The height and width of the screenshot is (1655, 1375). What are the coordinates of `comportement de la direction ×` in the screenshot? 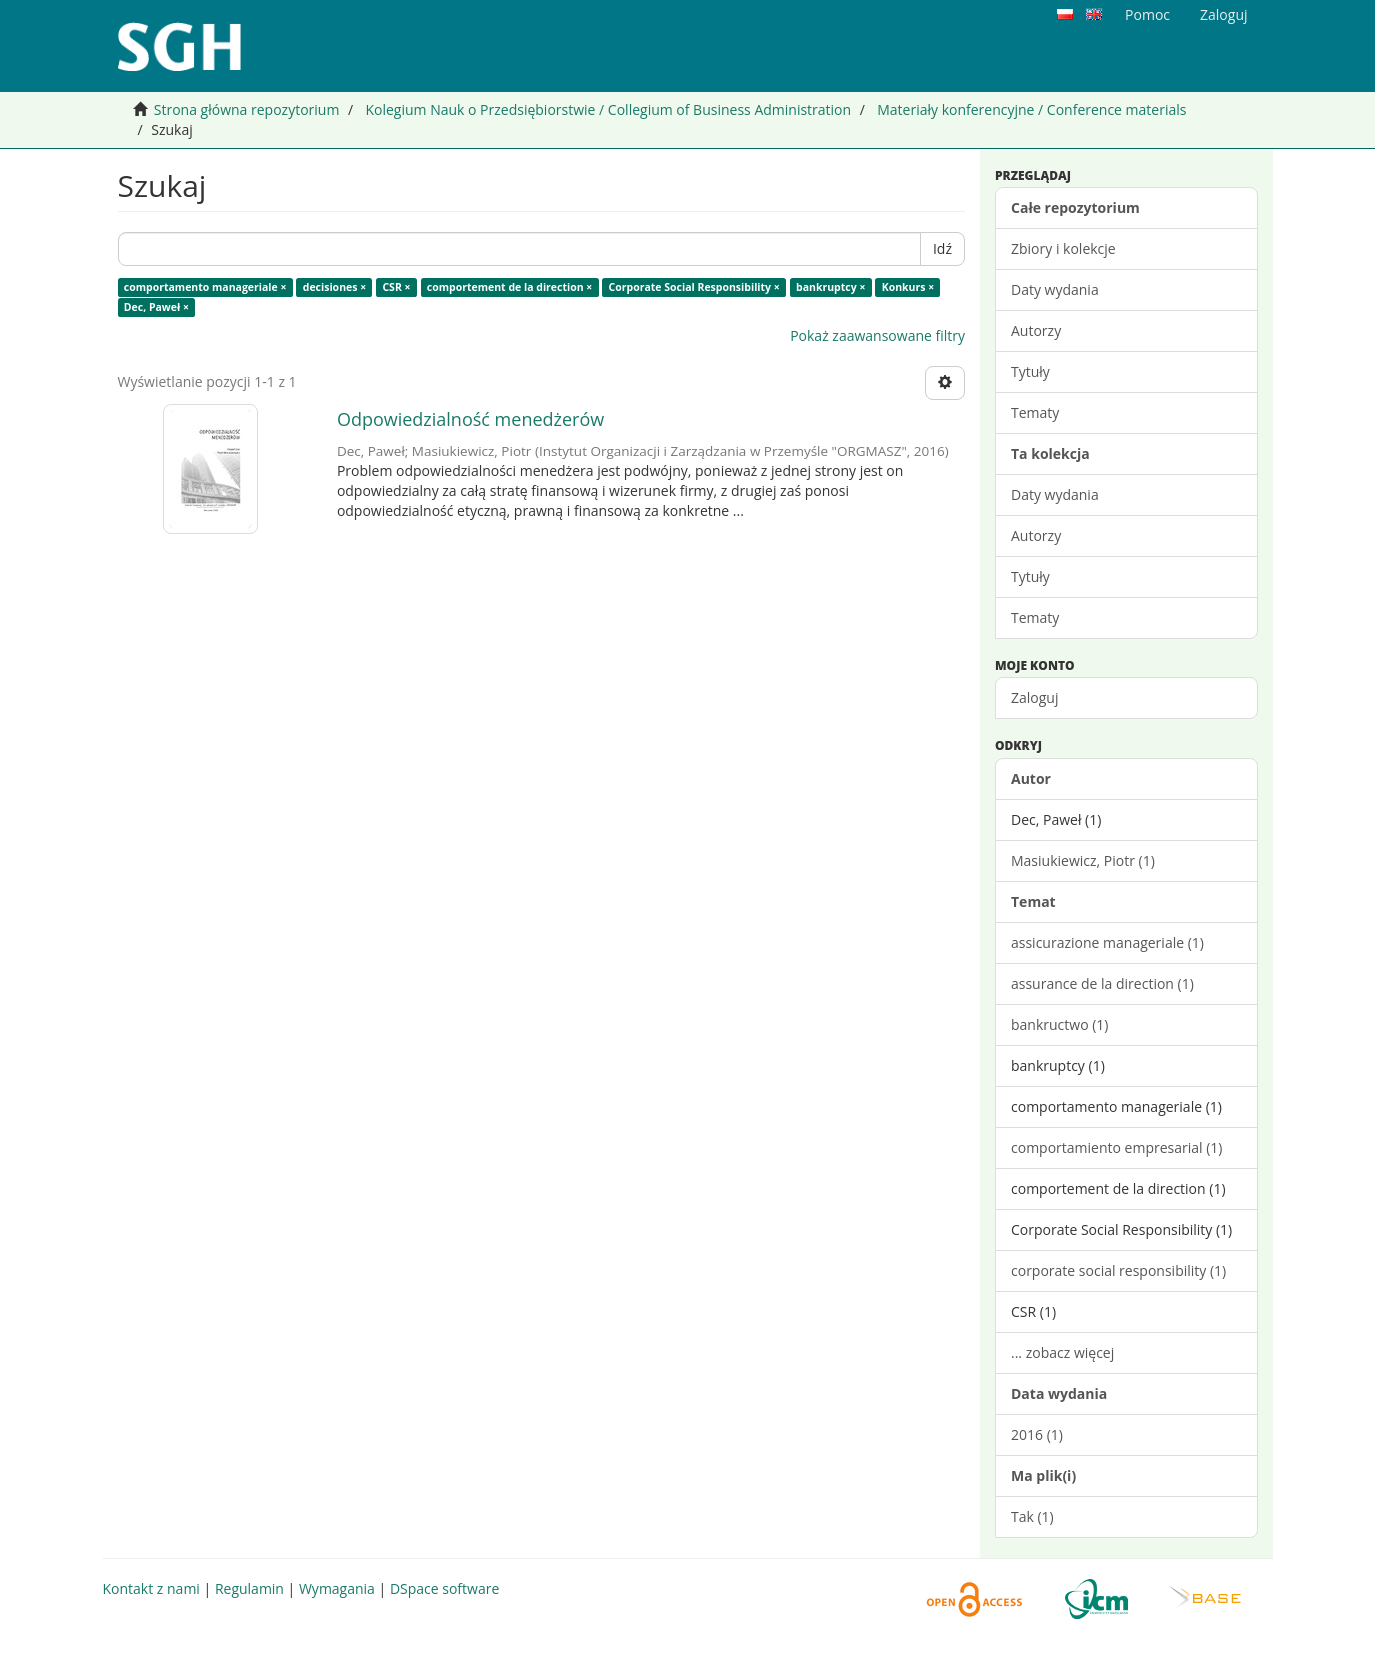 It's located at (510, 287).